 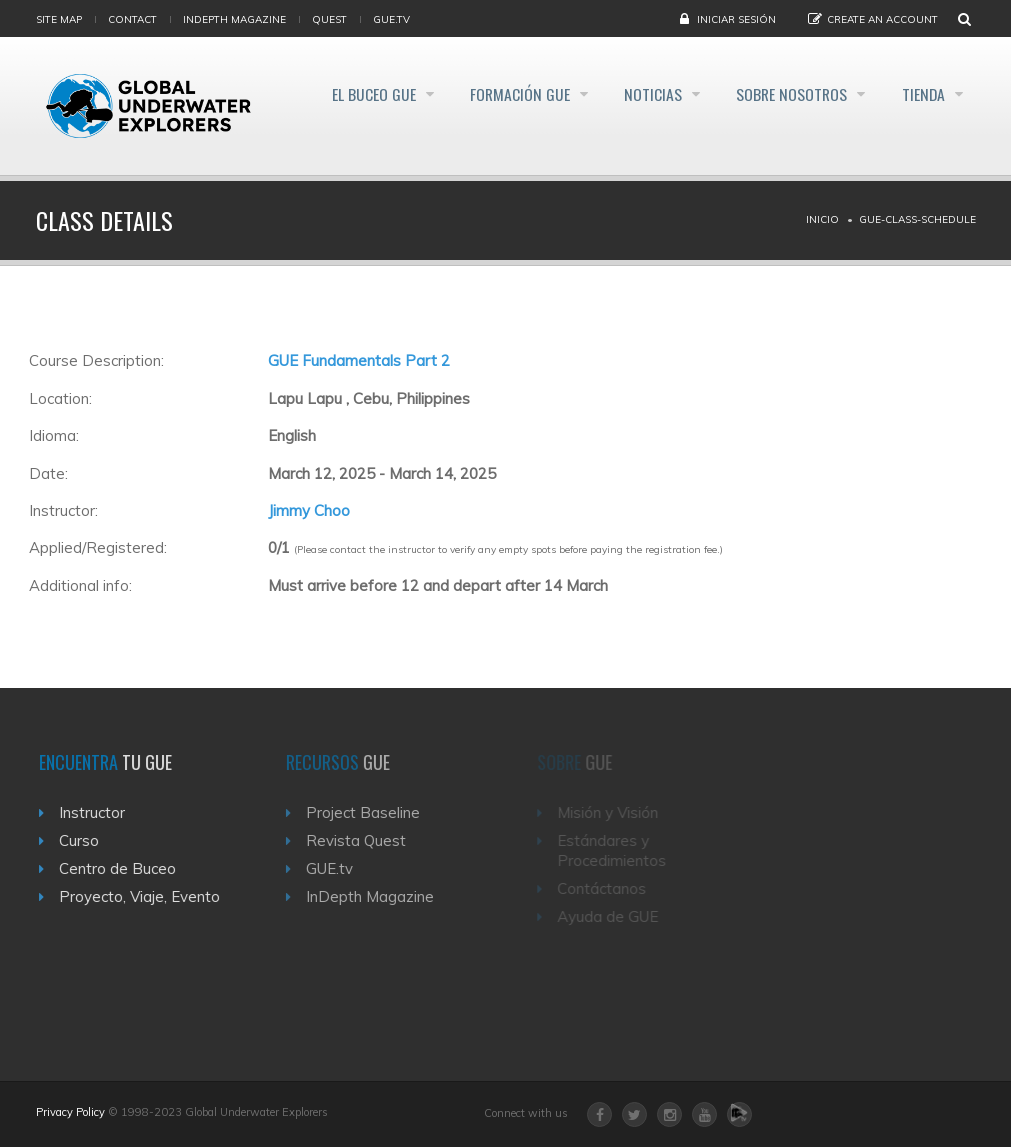 I want to click on GUE Fundamentals Part 2, so click(x=359, y=360).